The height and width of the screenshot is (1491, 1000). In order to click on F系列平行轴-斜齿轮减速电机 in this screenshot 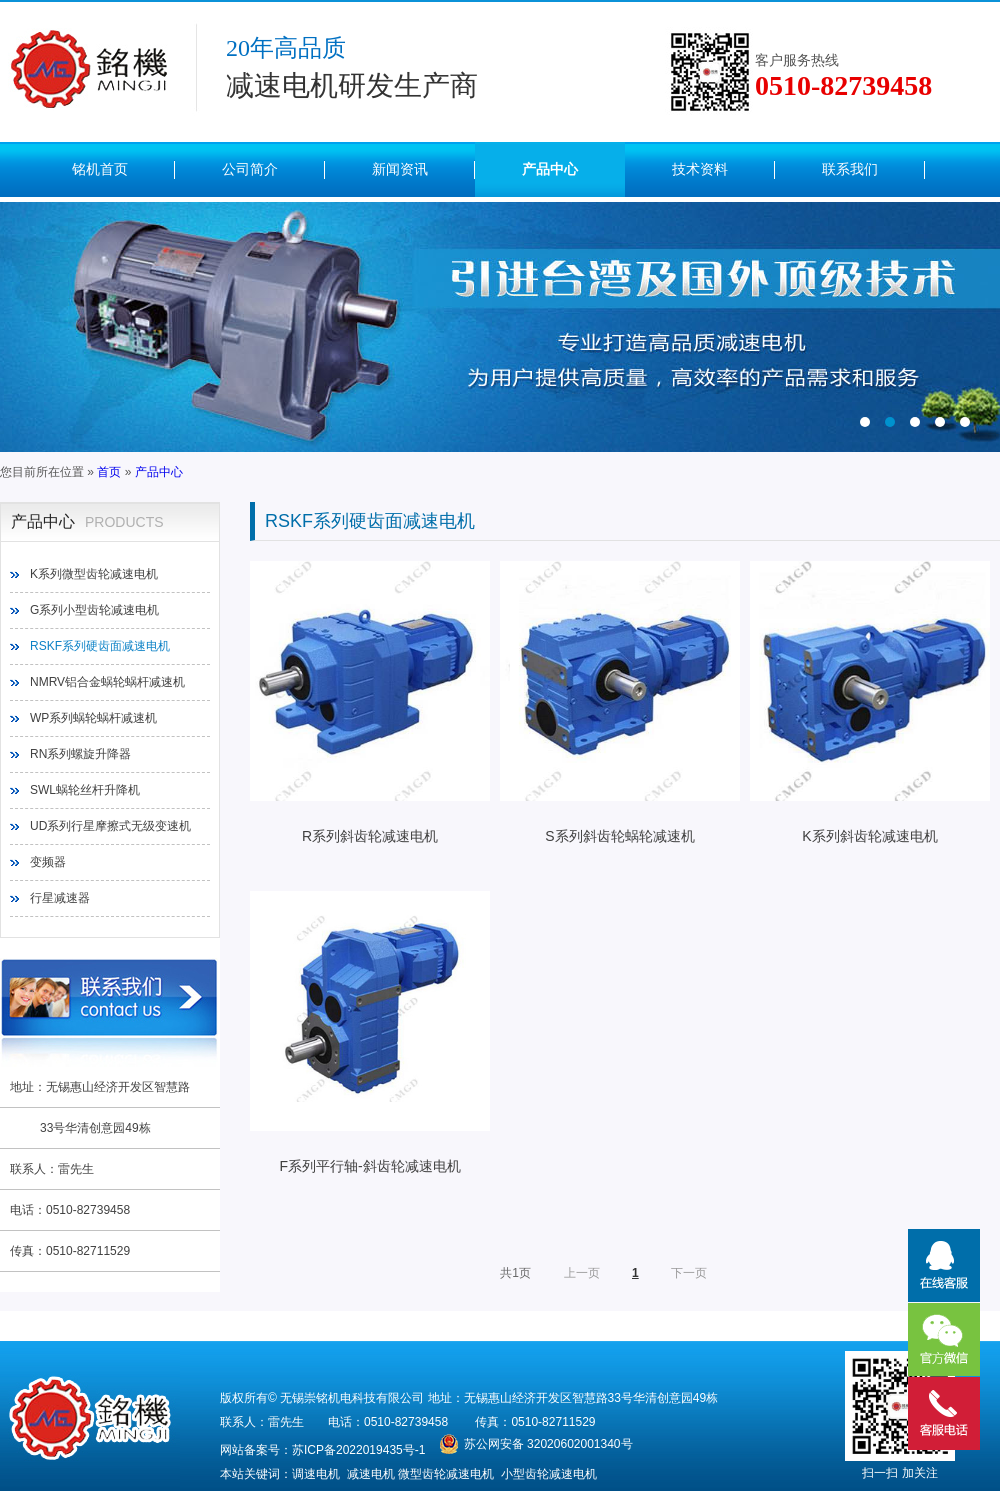, I will do `click(370, 1032)`.